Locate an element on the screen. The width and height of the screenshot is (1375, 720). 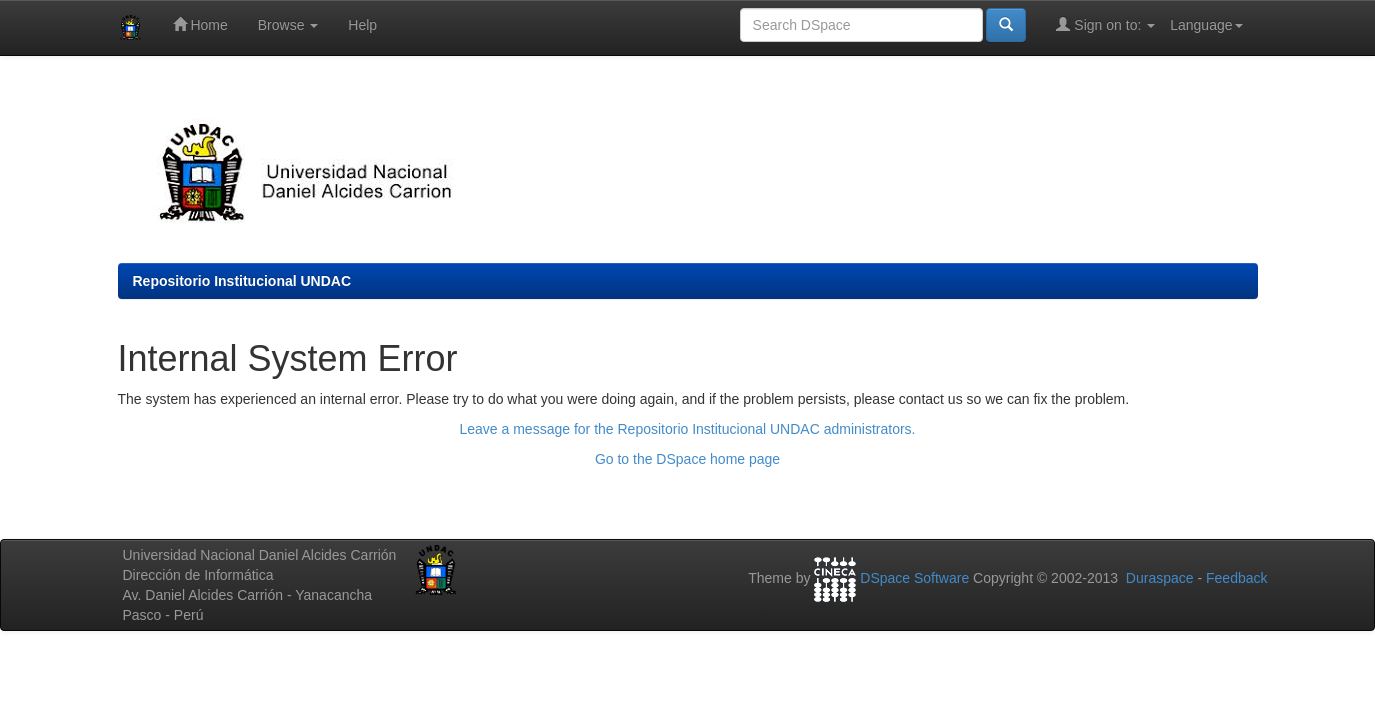
DSpace Software is located at coordinates (914, 578).